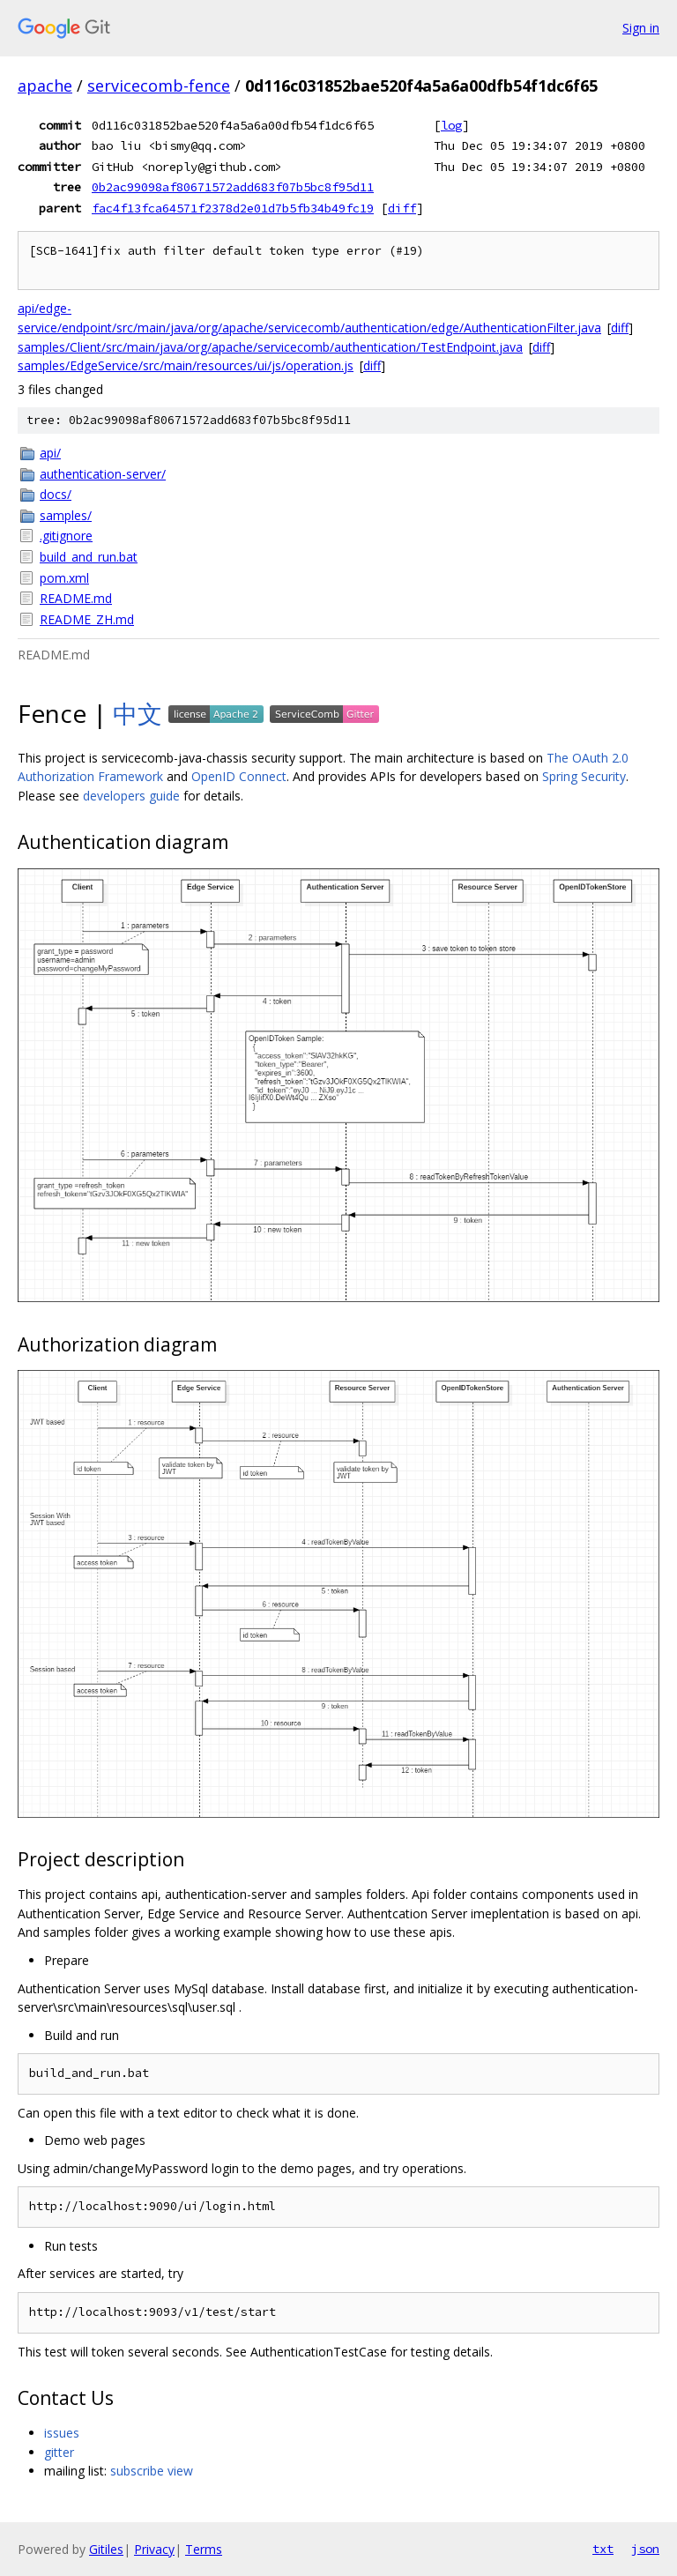 This screenshot has width=677, height=2576. What do you see at coordinates (61, 2432) in the screenshot?
I see `issues` at bounding box center [61, 2432].